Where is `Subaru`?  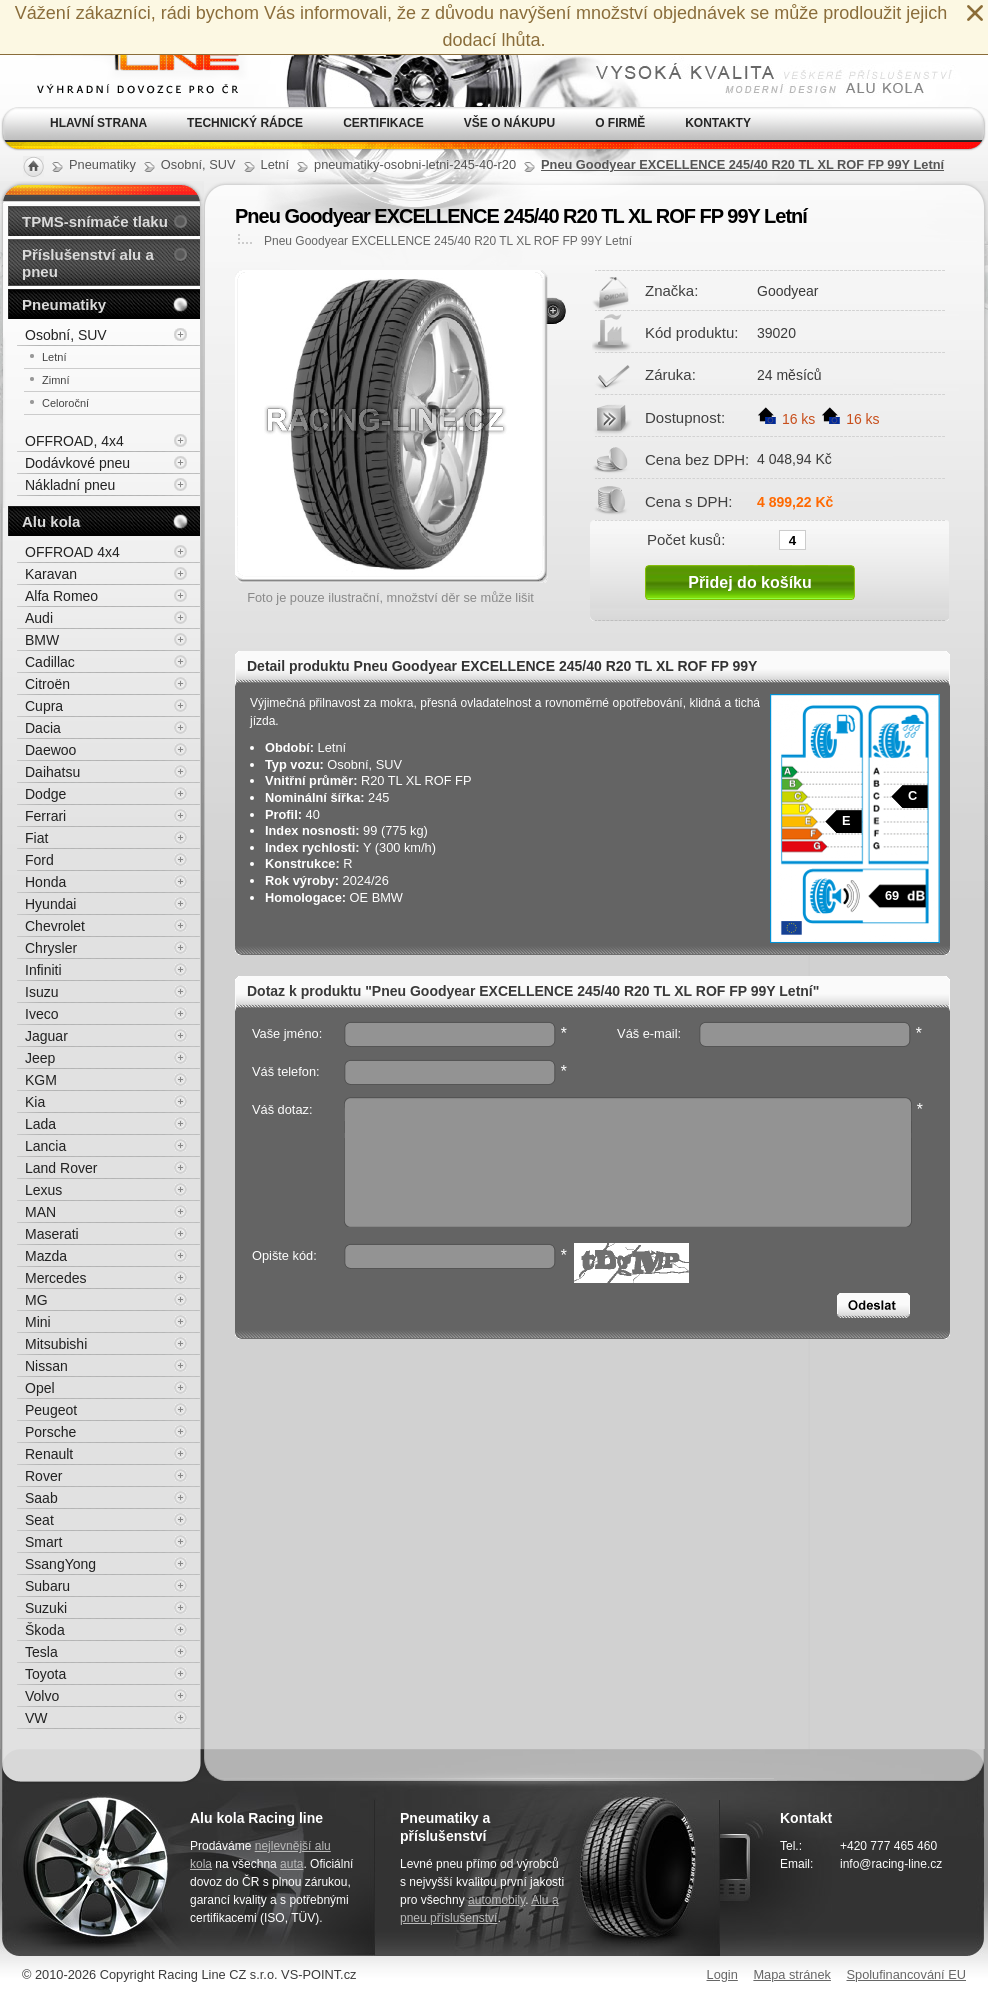
Subaru is located at coordinates (47, 1586).